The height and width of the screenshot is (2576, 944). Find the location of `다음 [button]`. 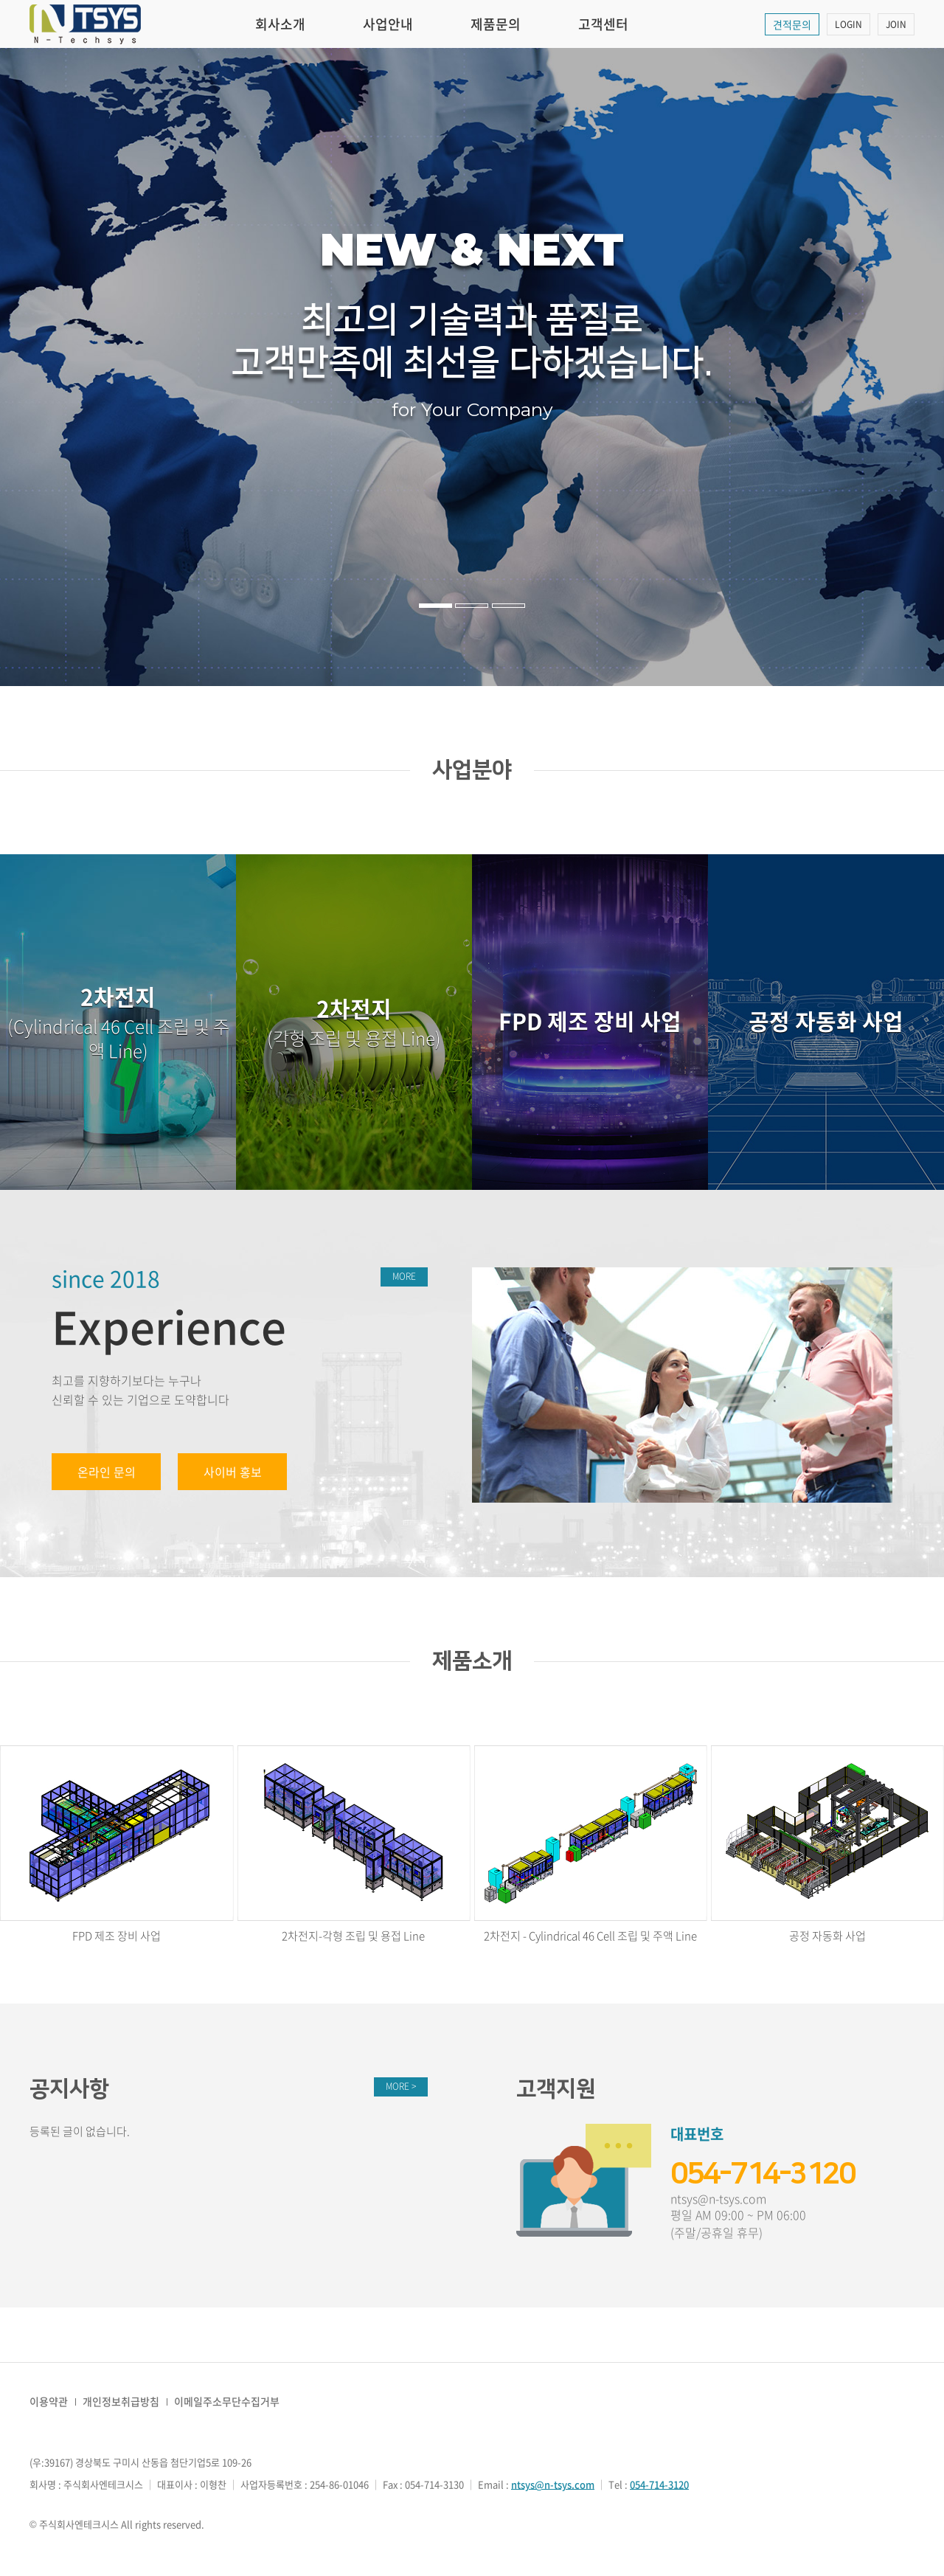

다음 [button] is located at coordinates (897, 367).